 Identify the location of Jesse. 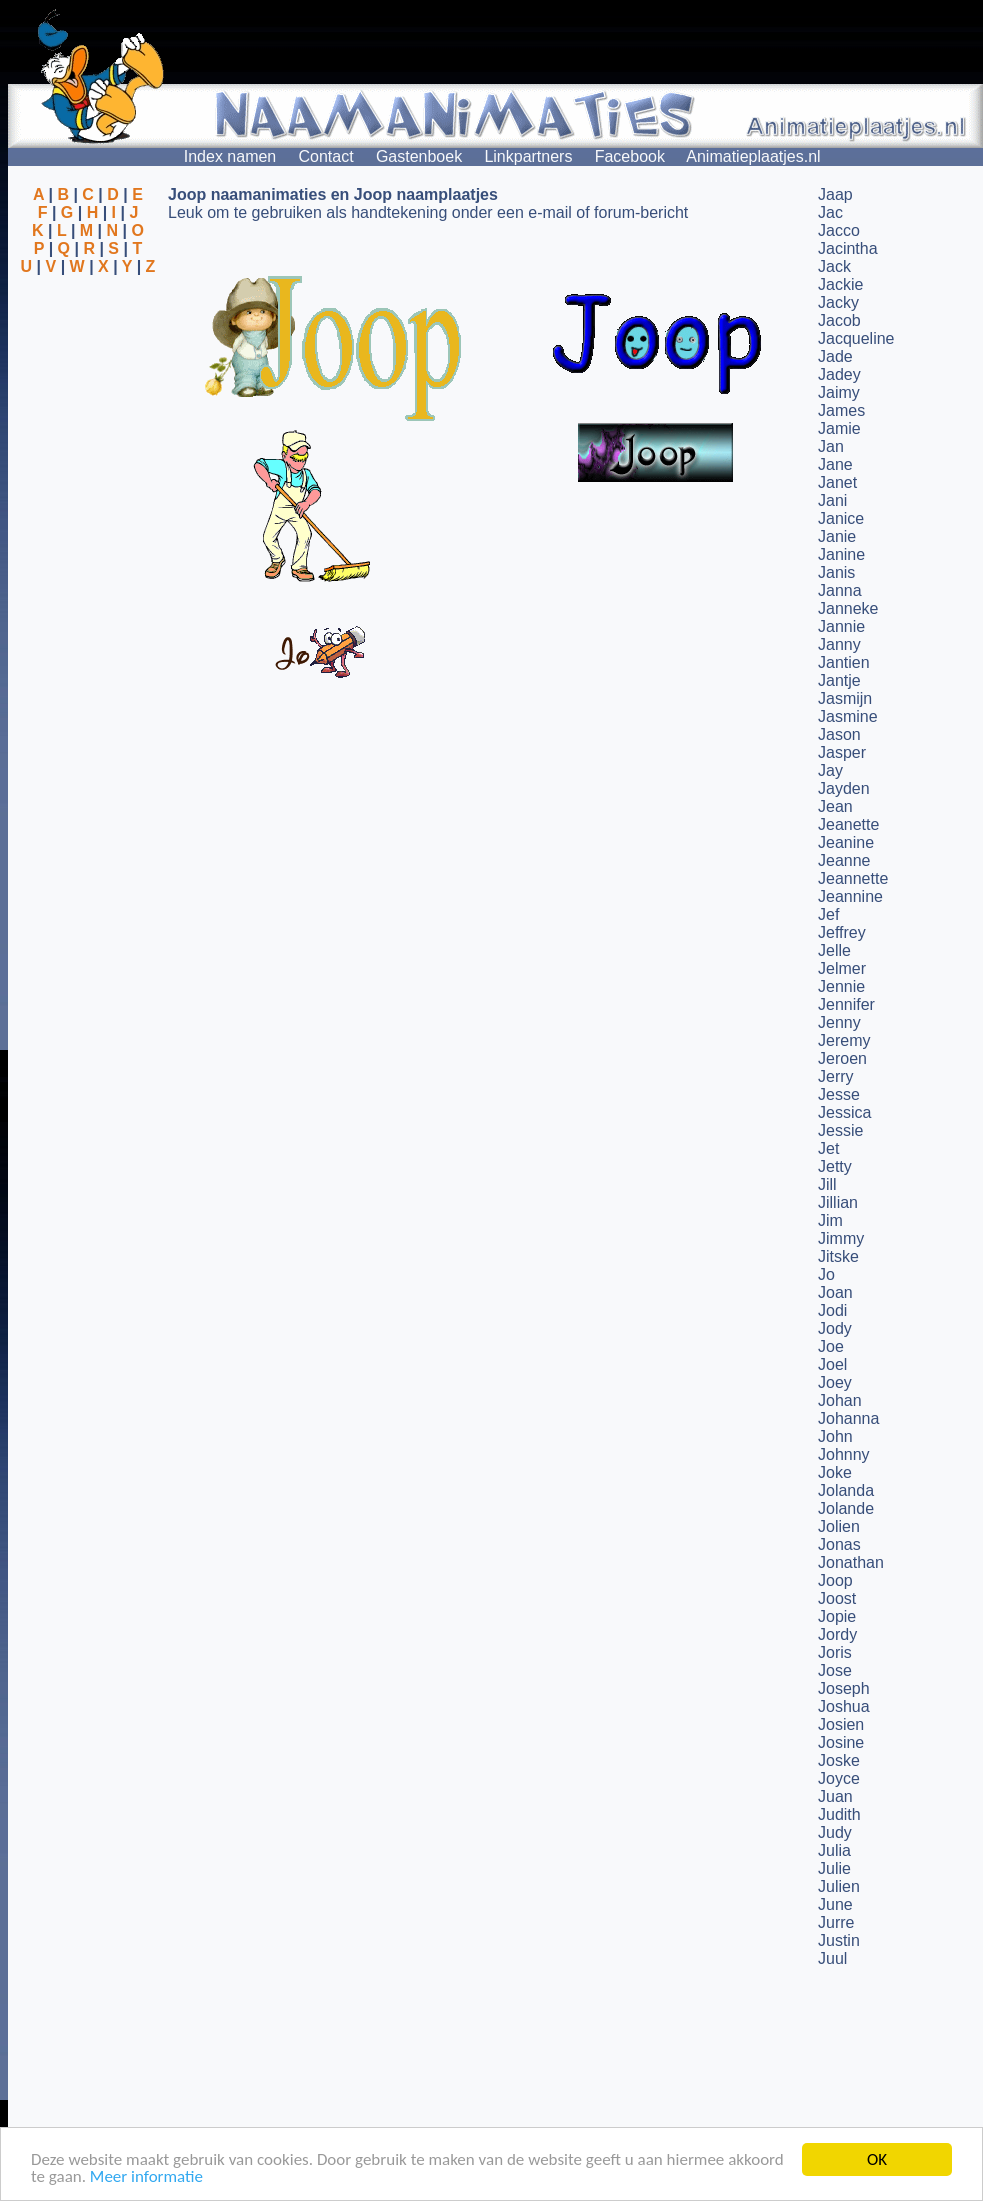
(839, 1094).